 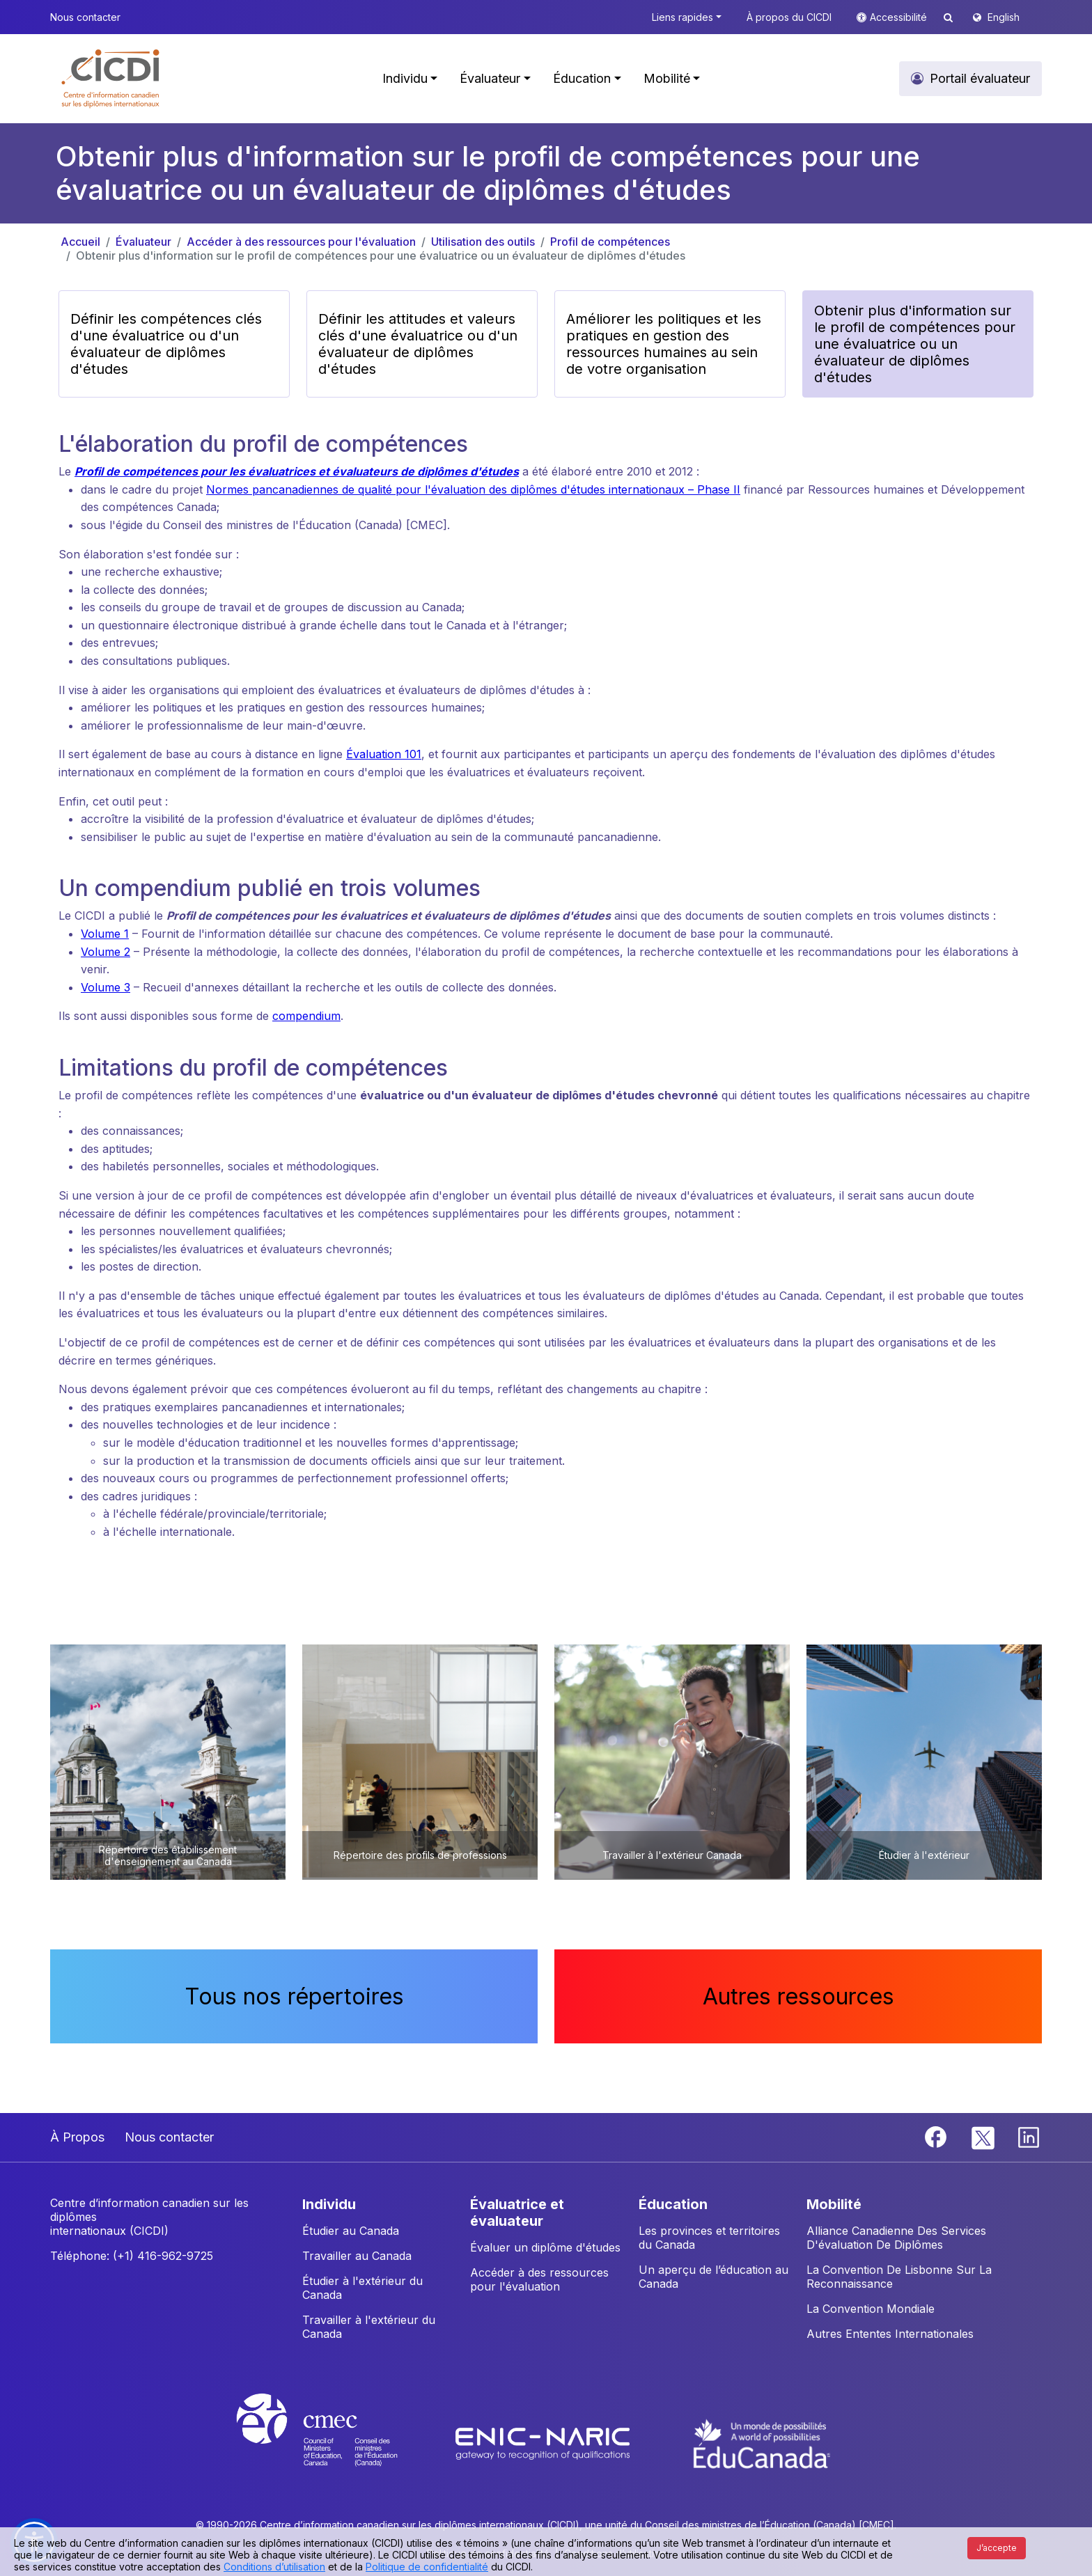 I want to click on [Twitter], so click(x=984, y=2136).